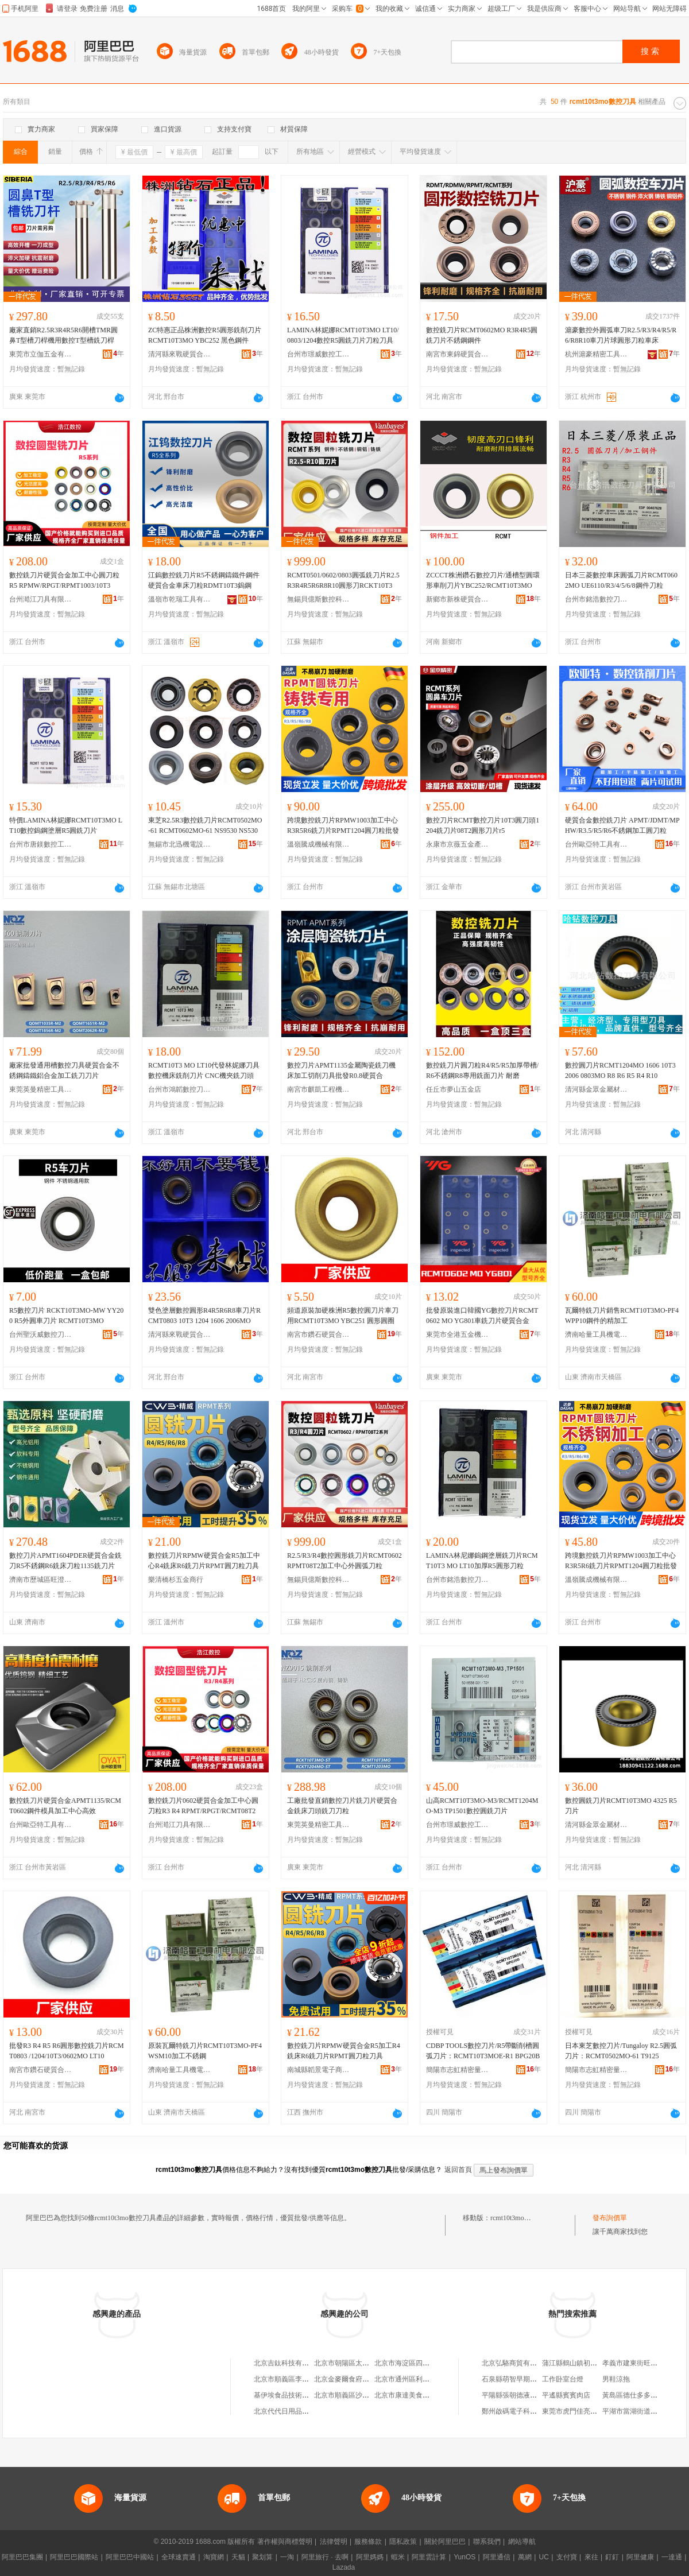  What do you see at coordinates (341, 1070) in the screenshot?
I see `數控刀片APMT1135金屬陶瓷銑刀機床加工切削刀具批發R0.8硬質合` at bounding box center [341, 1070].